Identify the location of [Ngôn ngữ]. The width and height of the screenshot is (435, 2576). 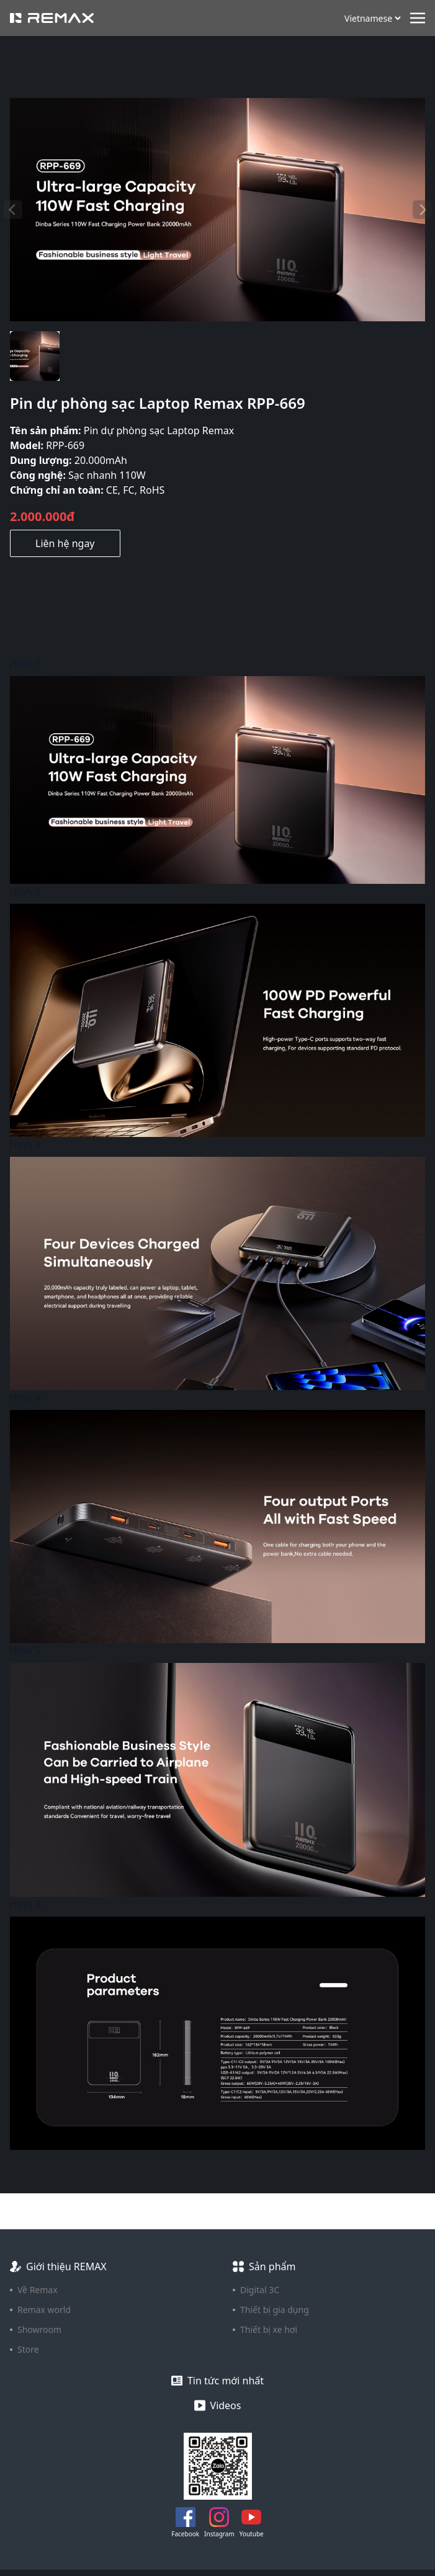
(372, 18).